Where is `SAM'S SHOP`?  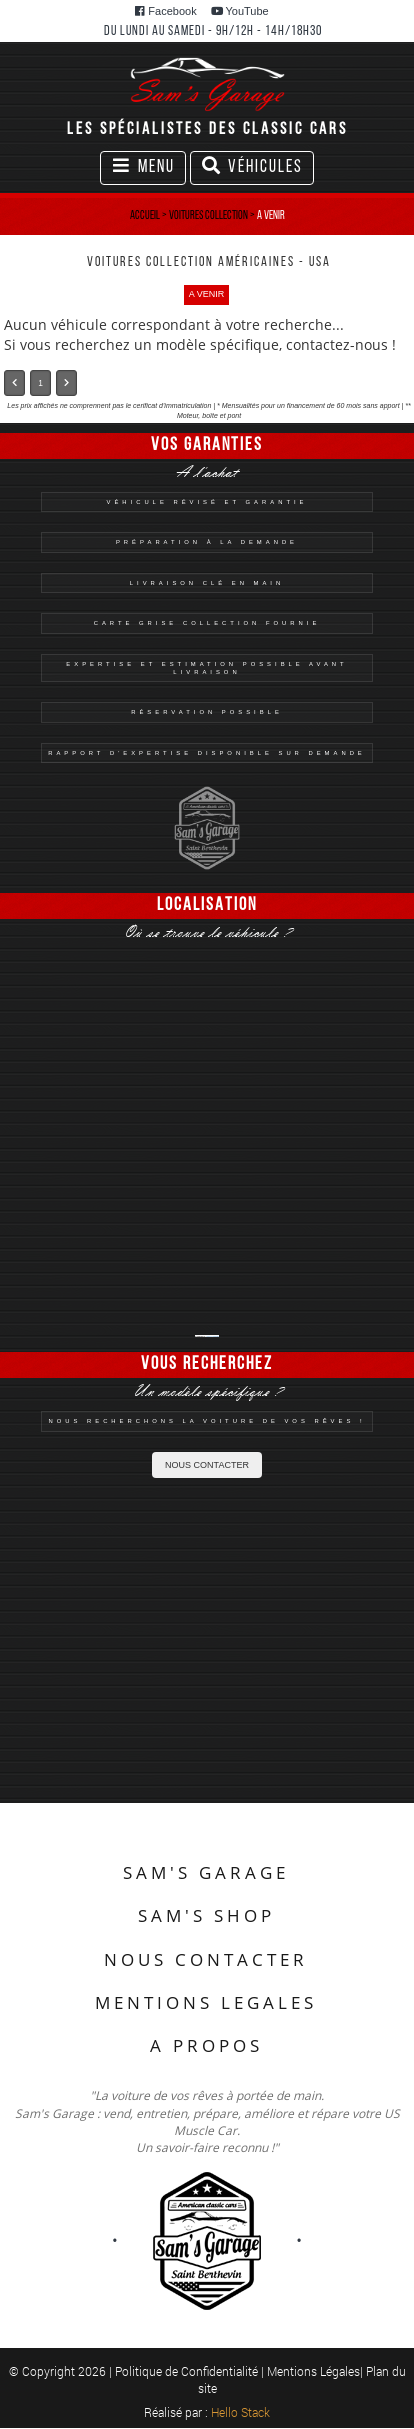
SAM'S SHOP is located at coordinates (206, 1915).